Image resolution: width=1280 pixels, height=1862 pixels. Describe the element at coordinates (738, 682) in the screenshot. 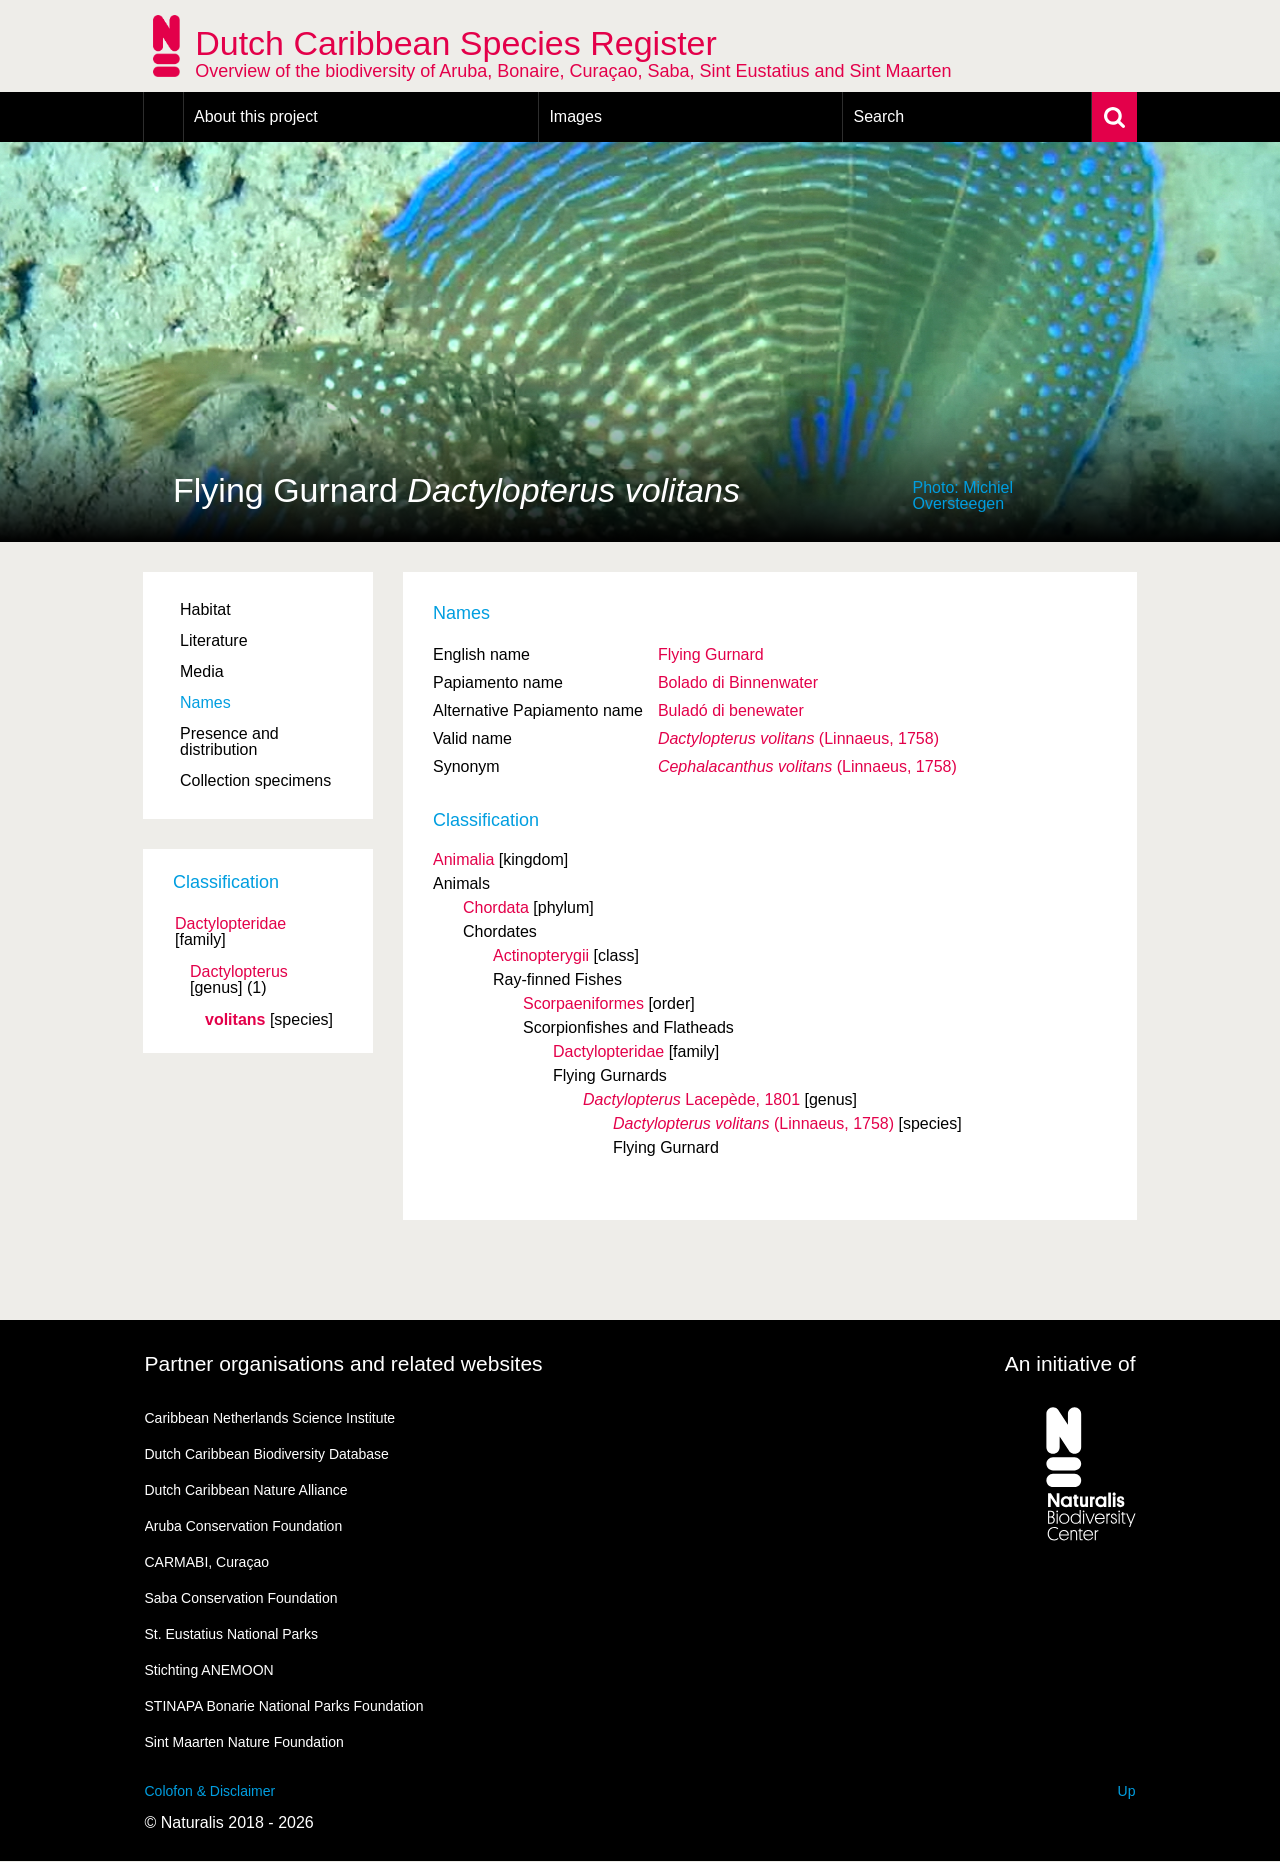

I see `Bolado di Binnenwater` at that location.